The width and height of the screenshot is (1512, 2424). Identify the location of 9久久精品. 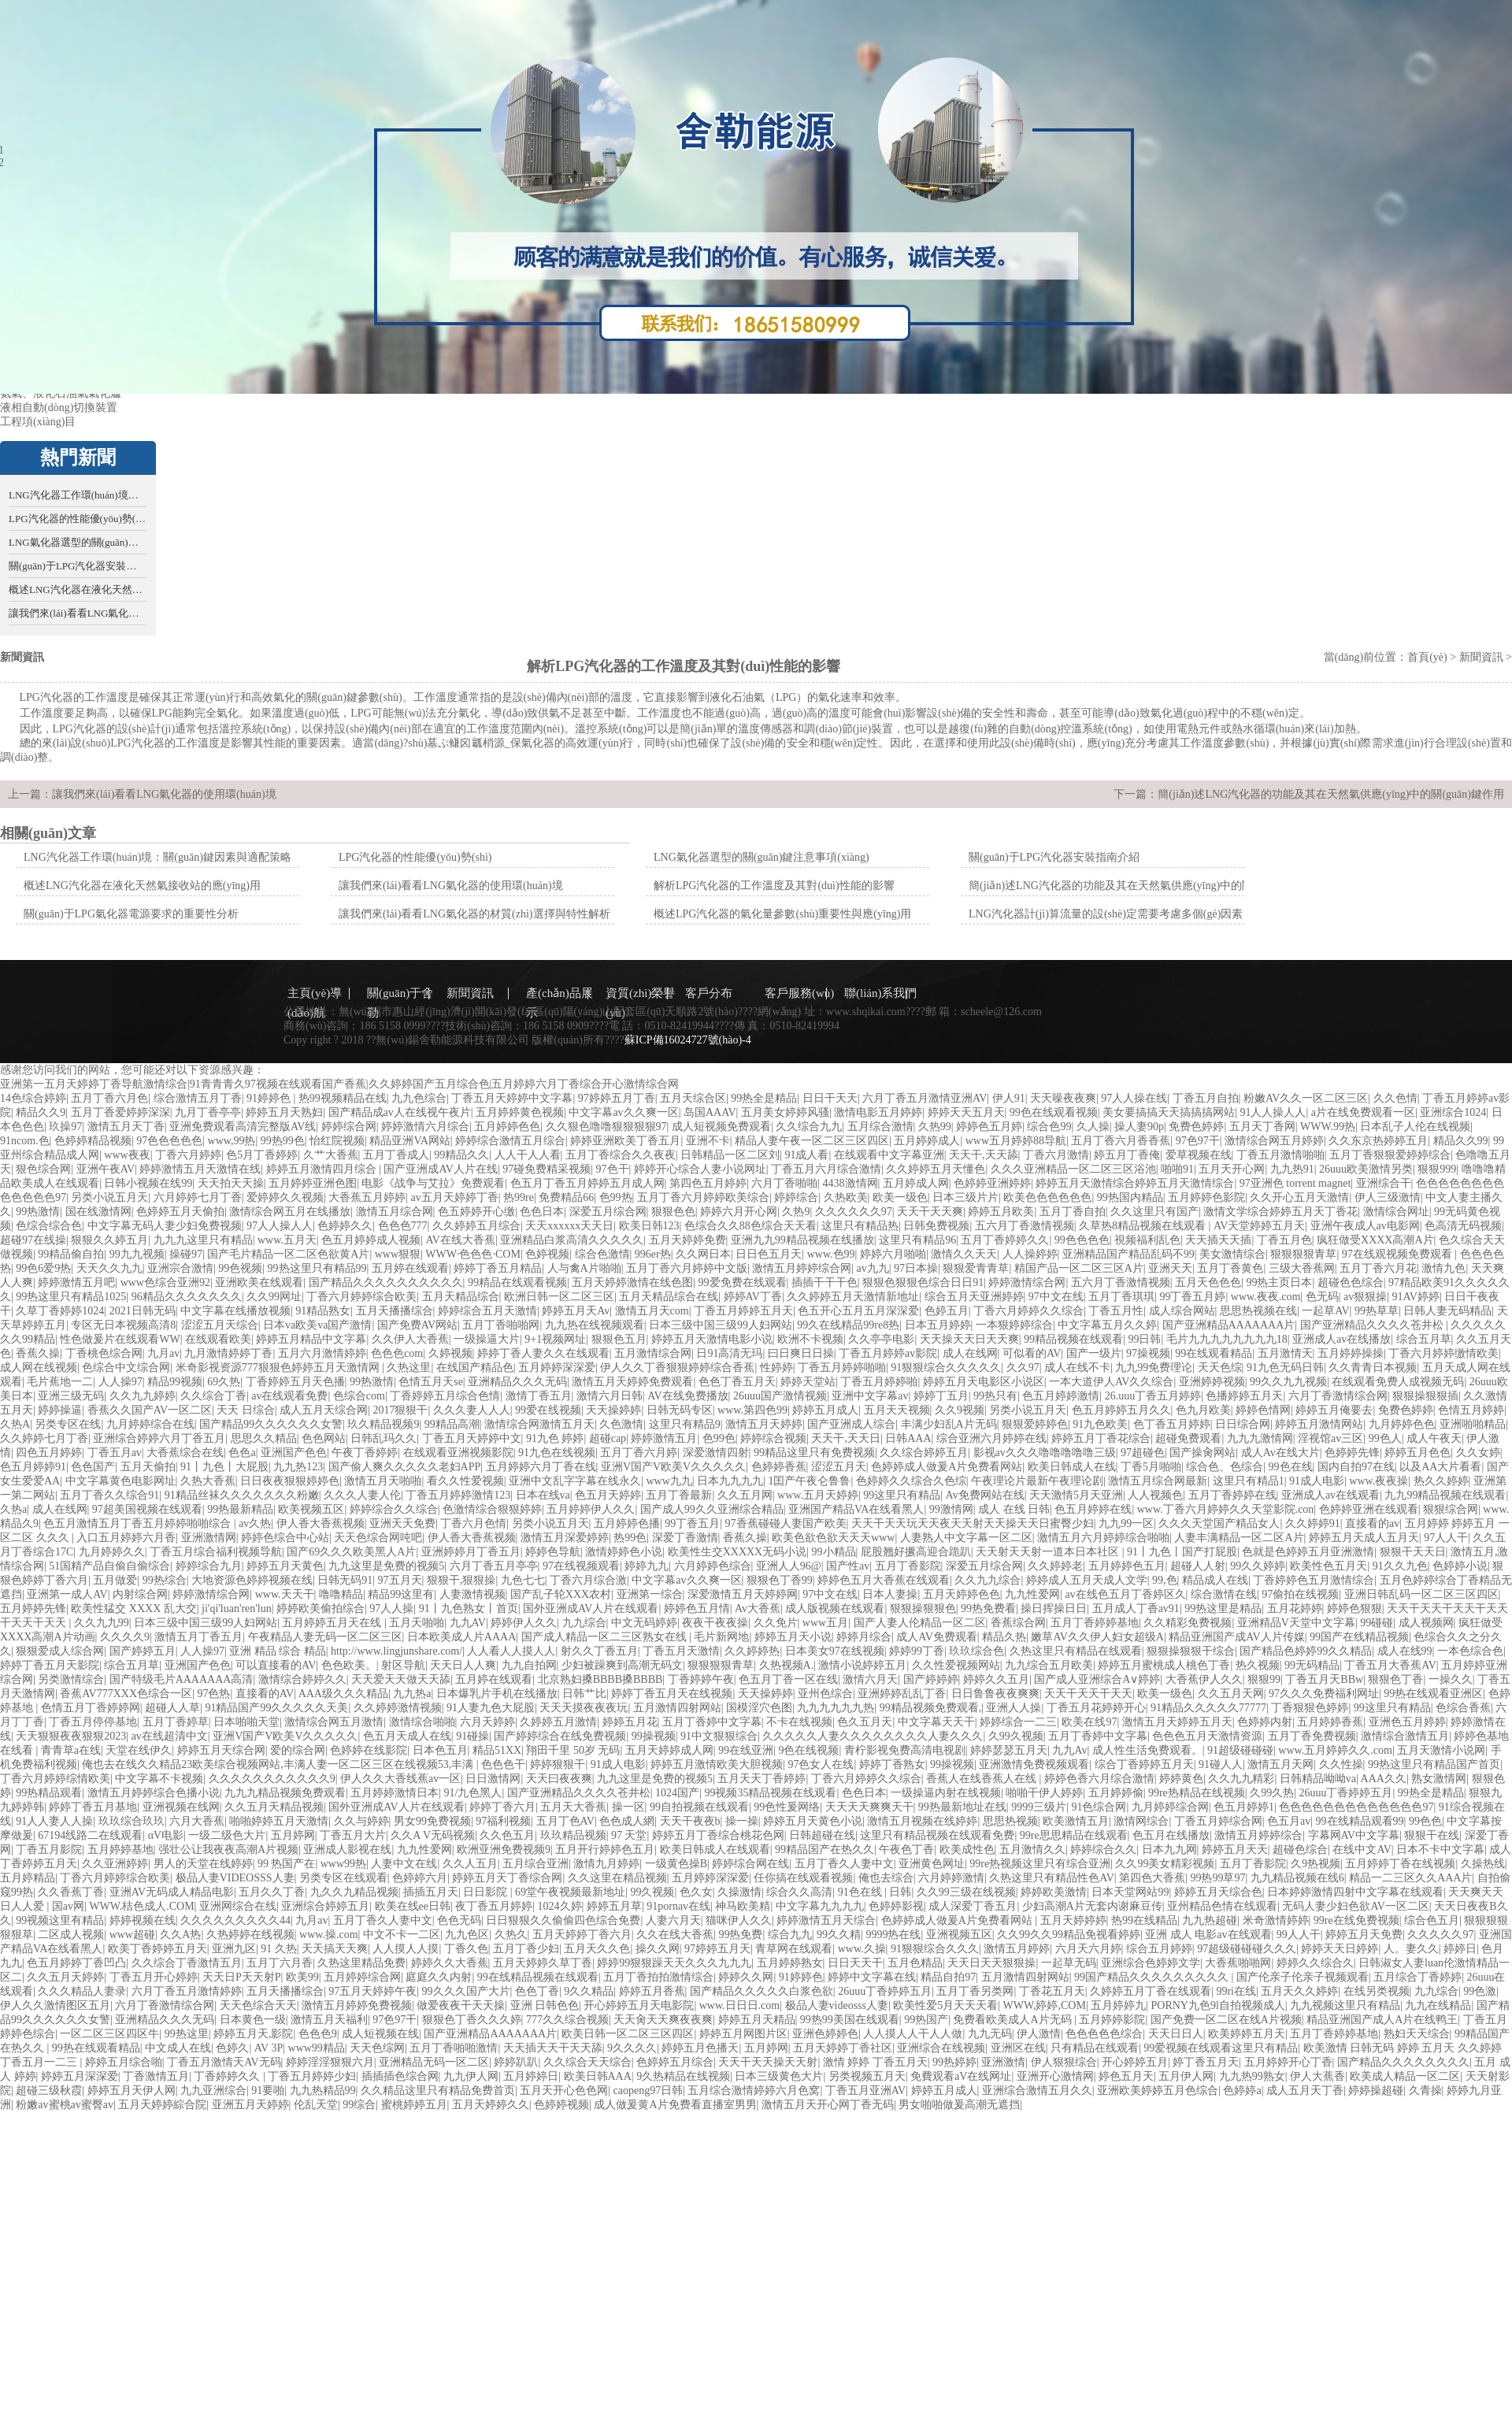
(588, 1991).